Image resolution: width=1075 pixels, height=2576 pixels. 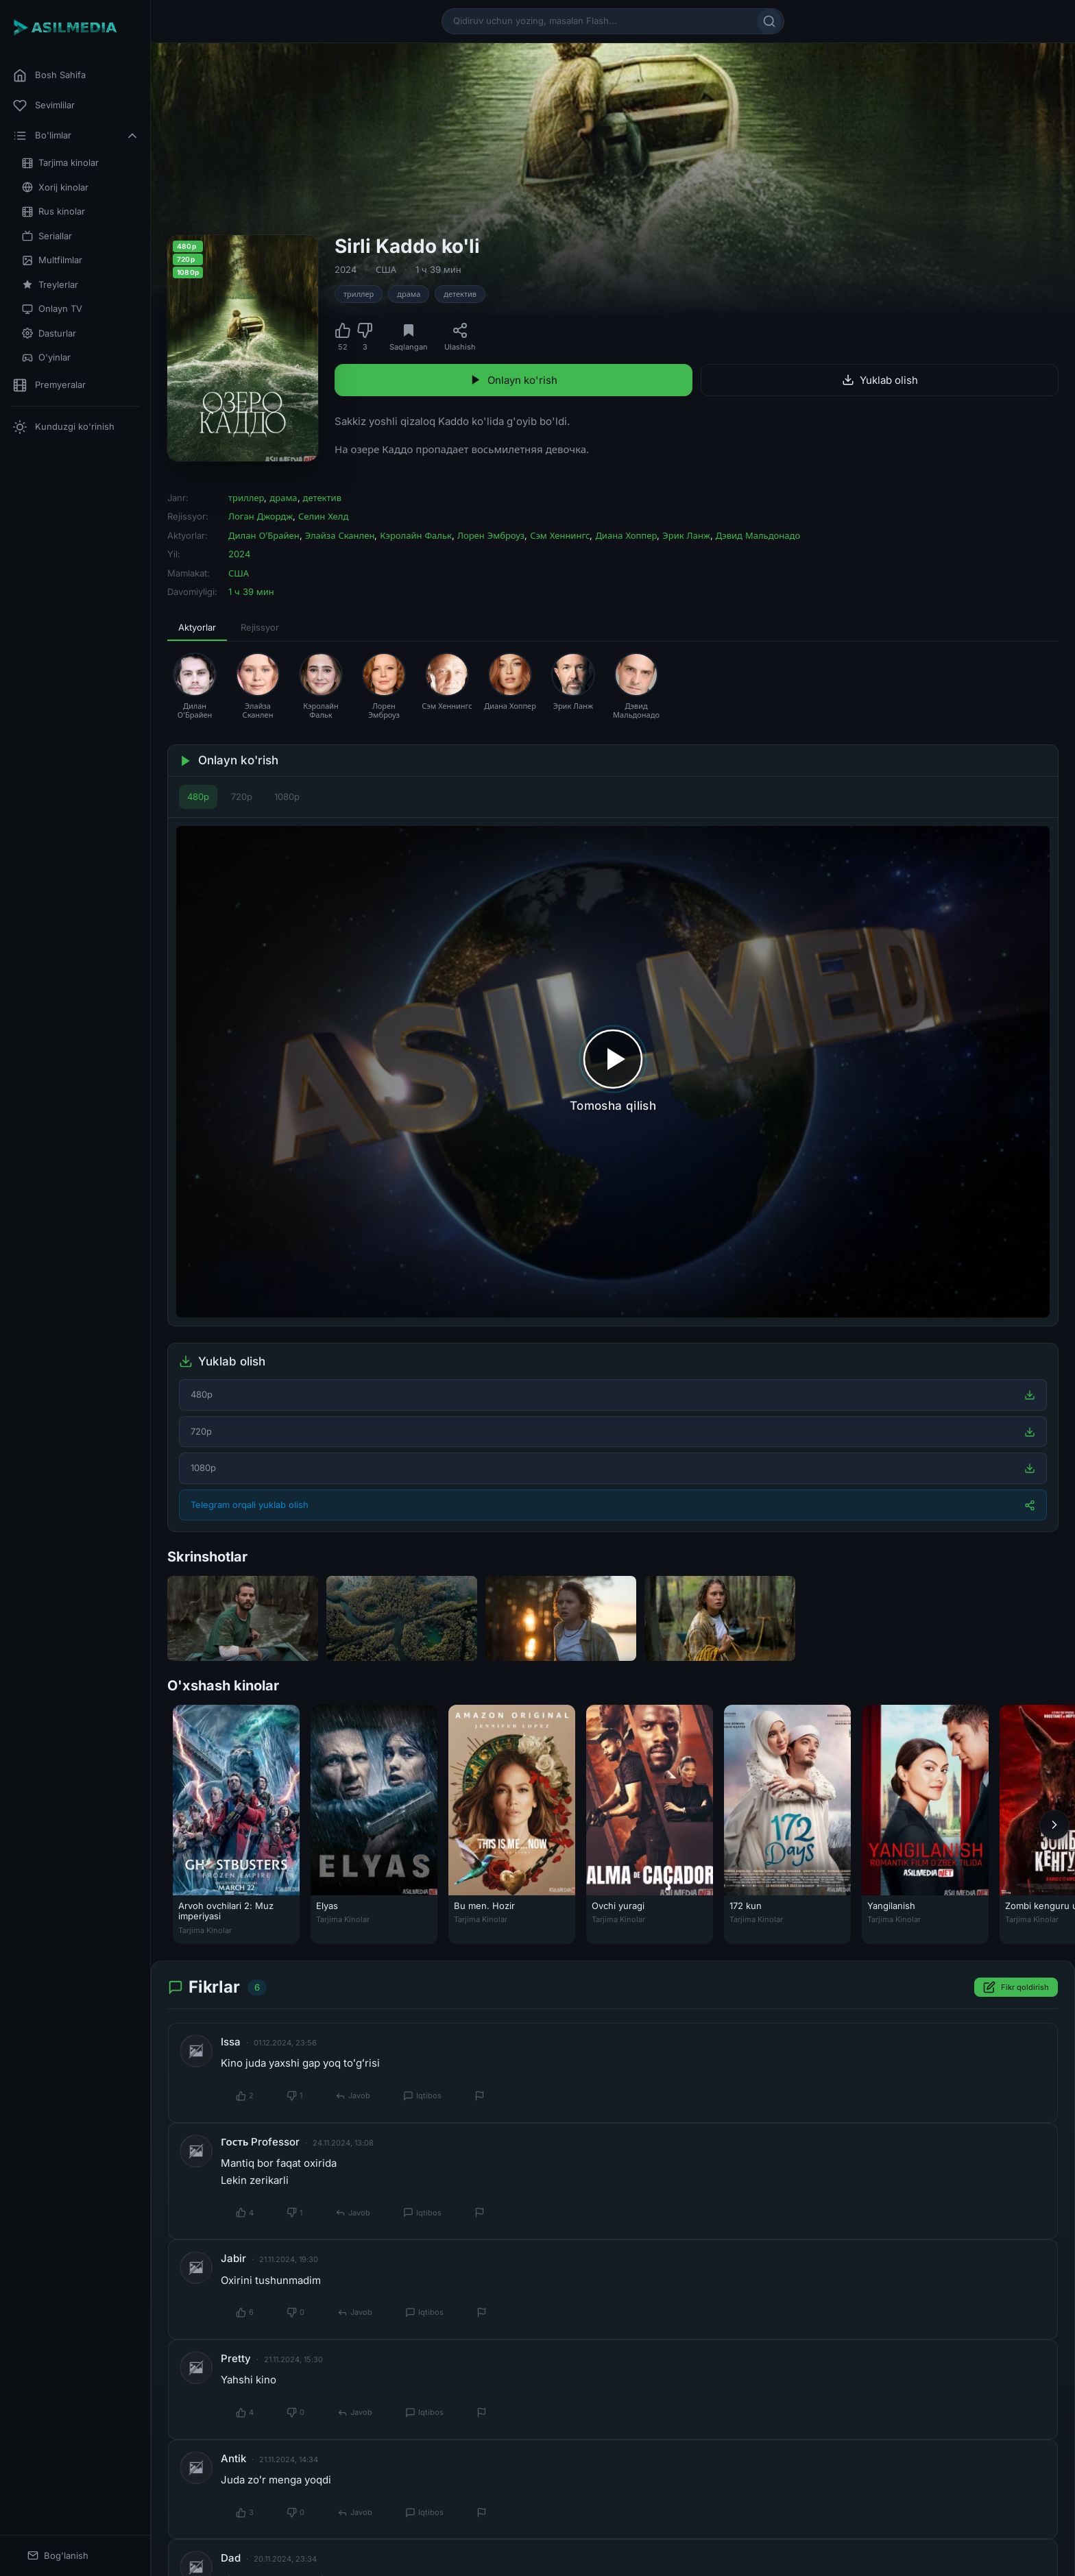 What do you see at coordinates (460, 294) in the screenshot?
I see `детектив` at bounding box center [460, 294].